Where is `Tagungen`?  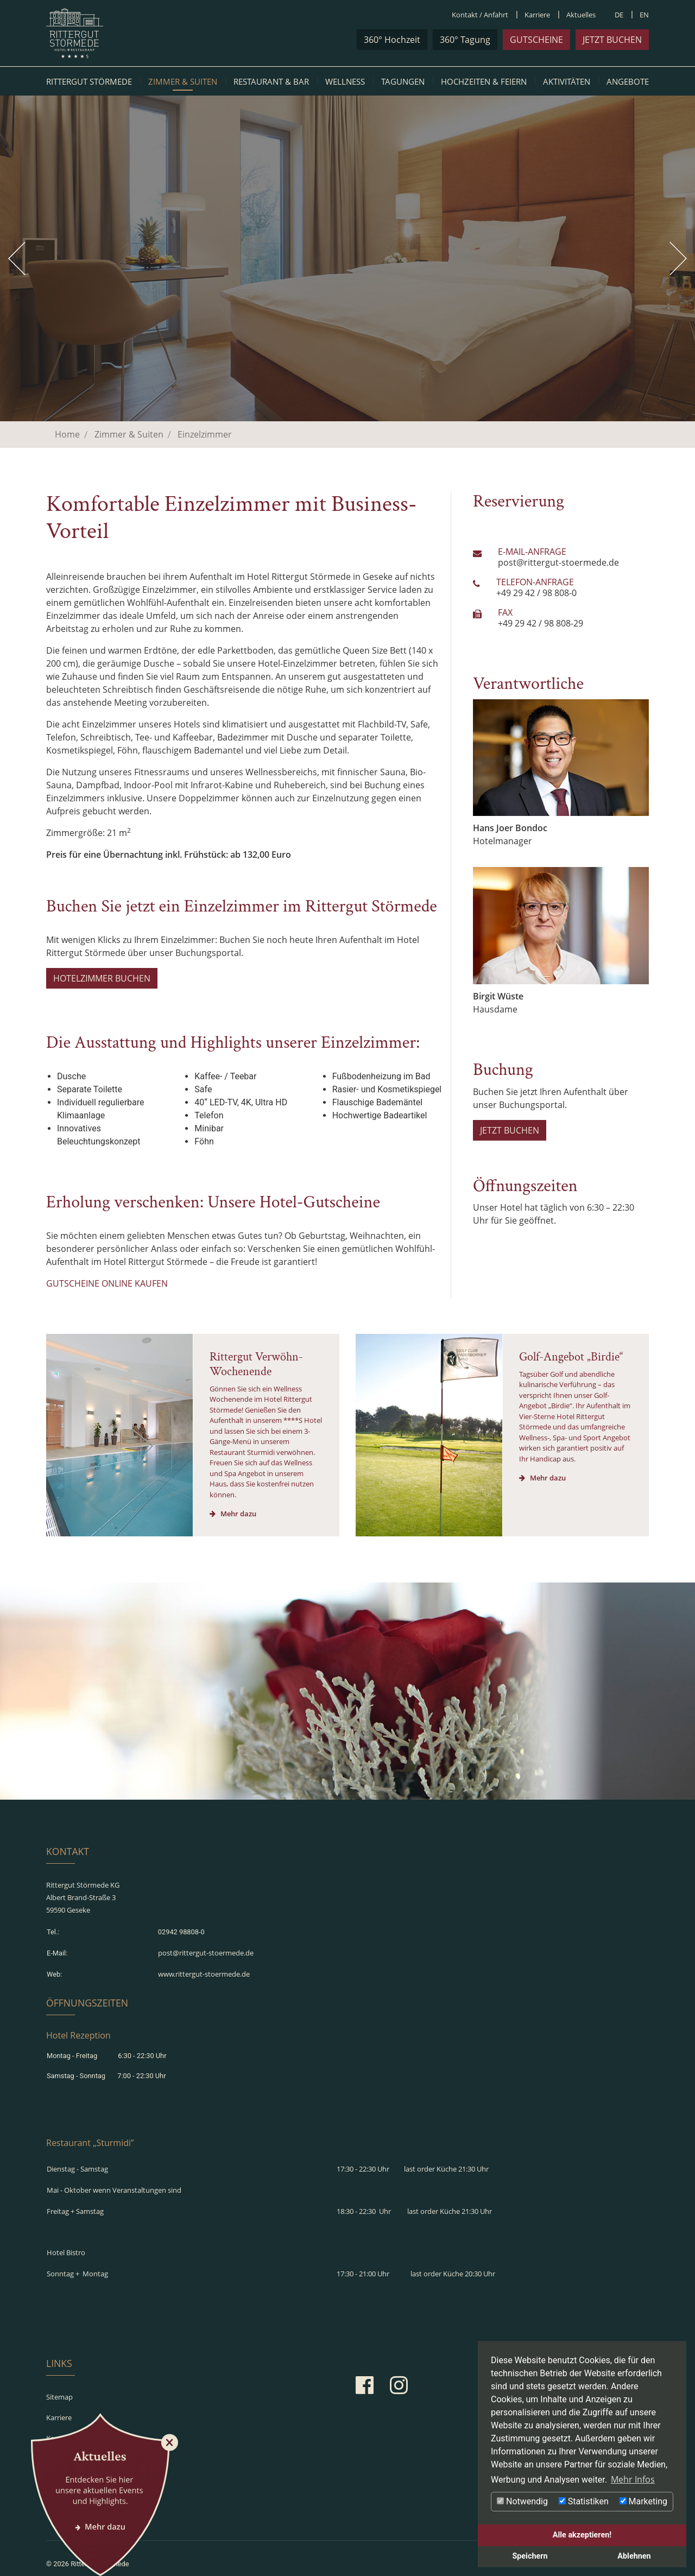
Tagungen is located at coordinates (403, 81).